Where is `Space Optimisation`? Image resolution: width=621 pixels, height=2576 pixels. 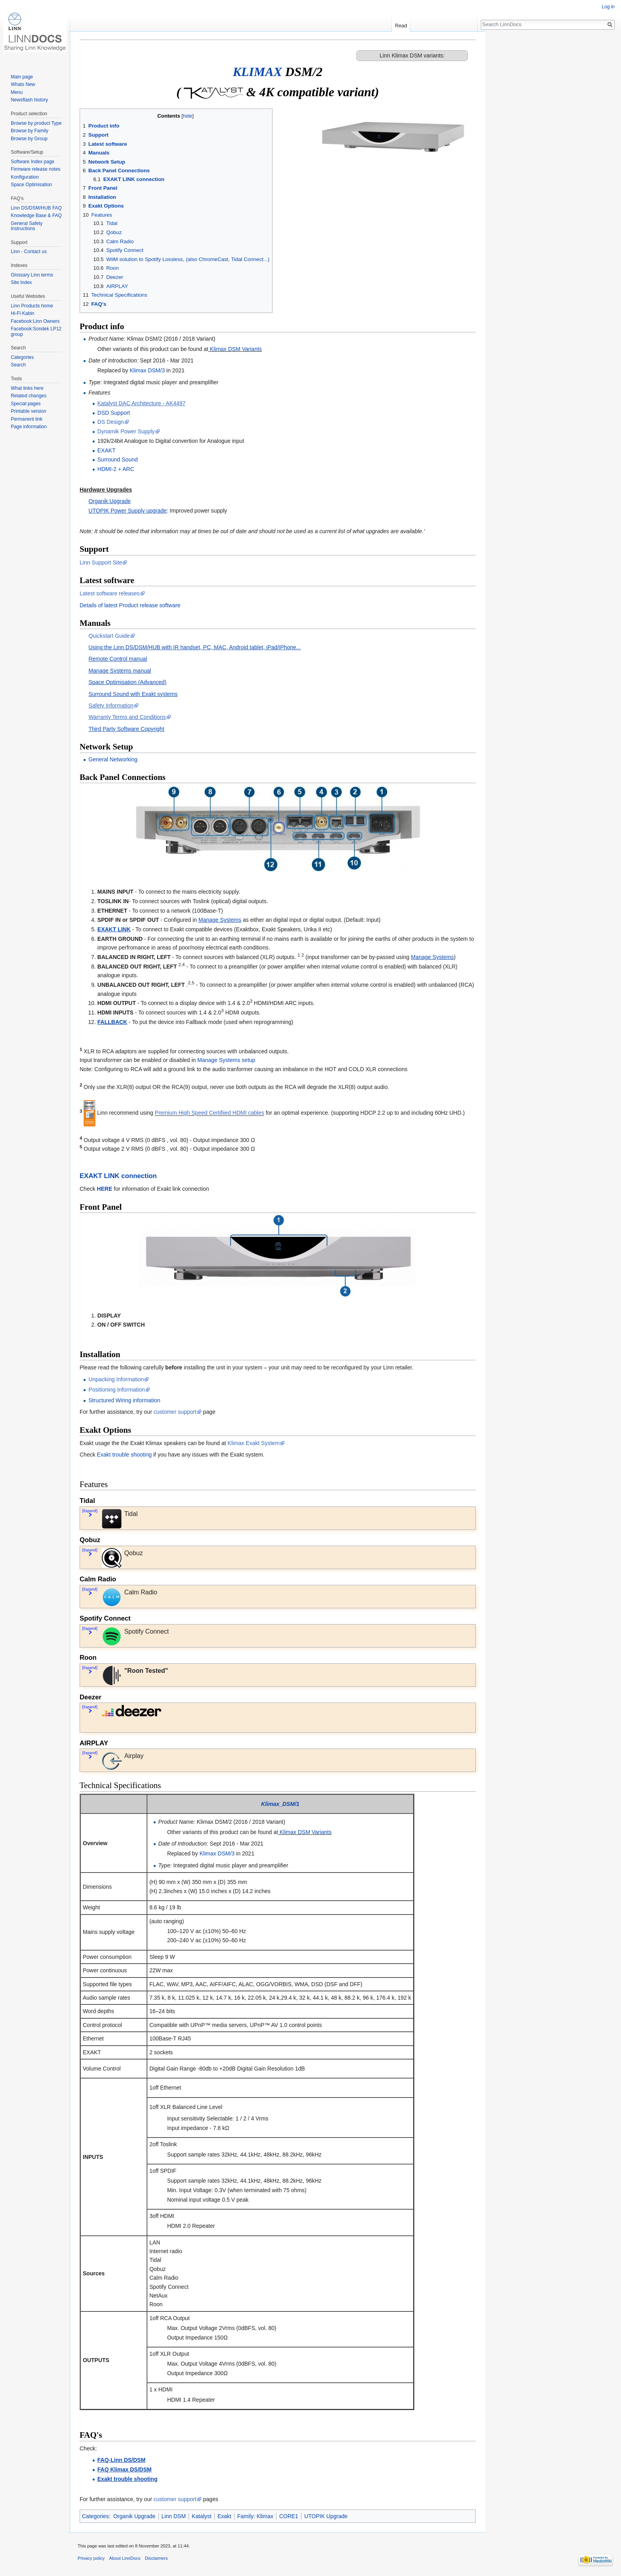
Space Optimisation is located at coordinates (31, 184).